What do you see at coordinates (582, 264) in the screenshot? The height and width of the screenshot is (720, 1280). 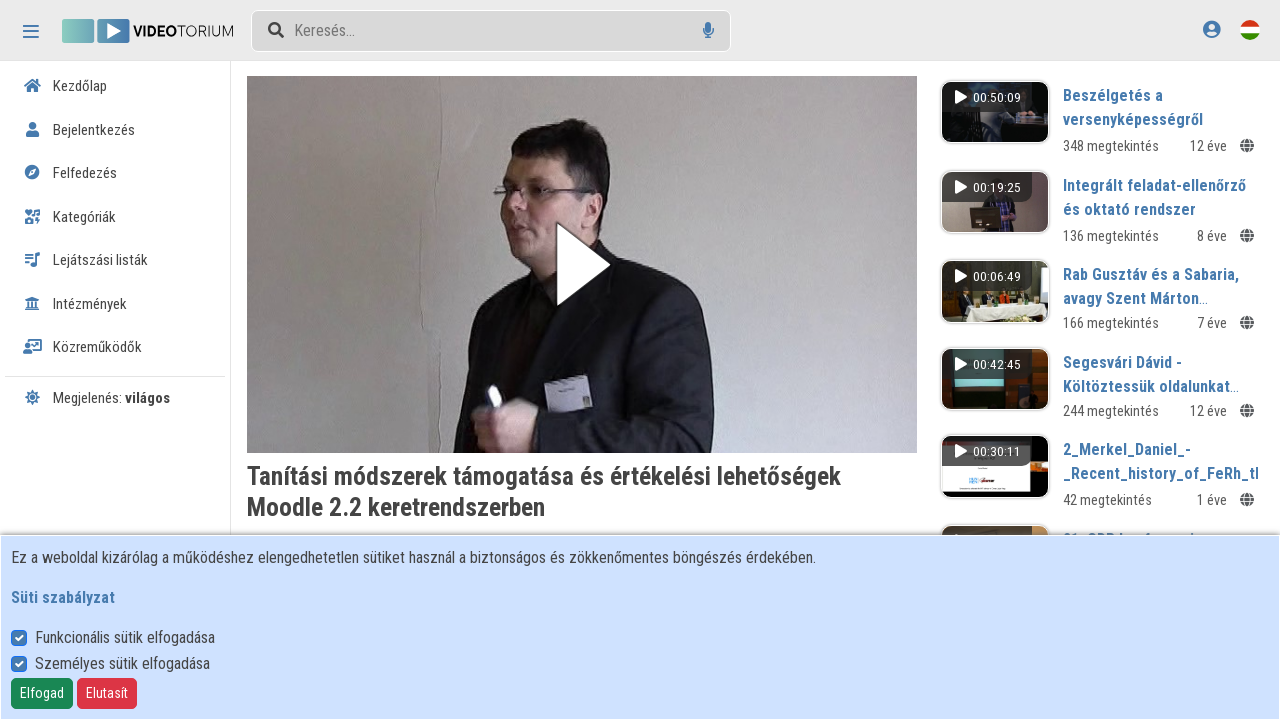 I see `[button]` at bounding box center [582, 264].